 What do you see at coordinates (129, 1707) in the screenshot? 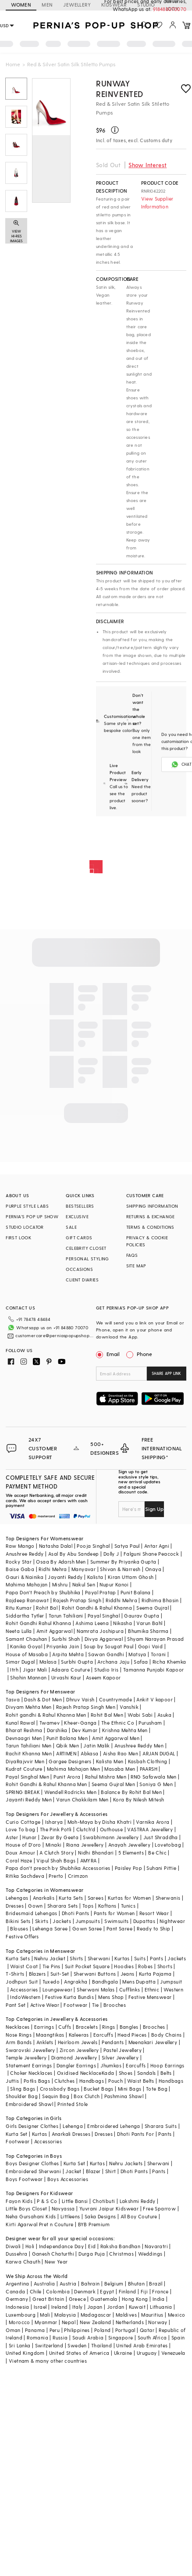
I see `Vanshik` at bounding box center [129, 1707].